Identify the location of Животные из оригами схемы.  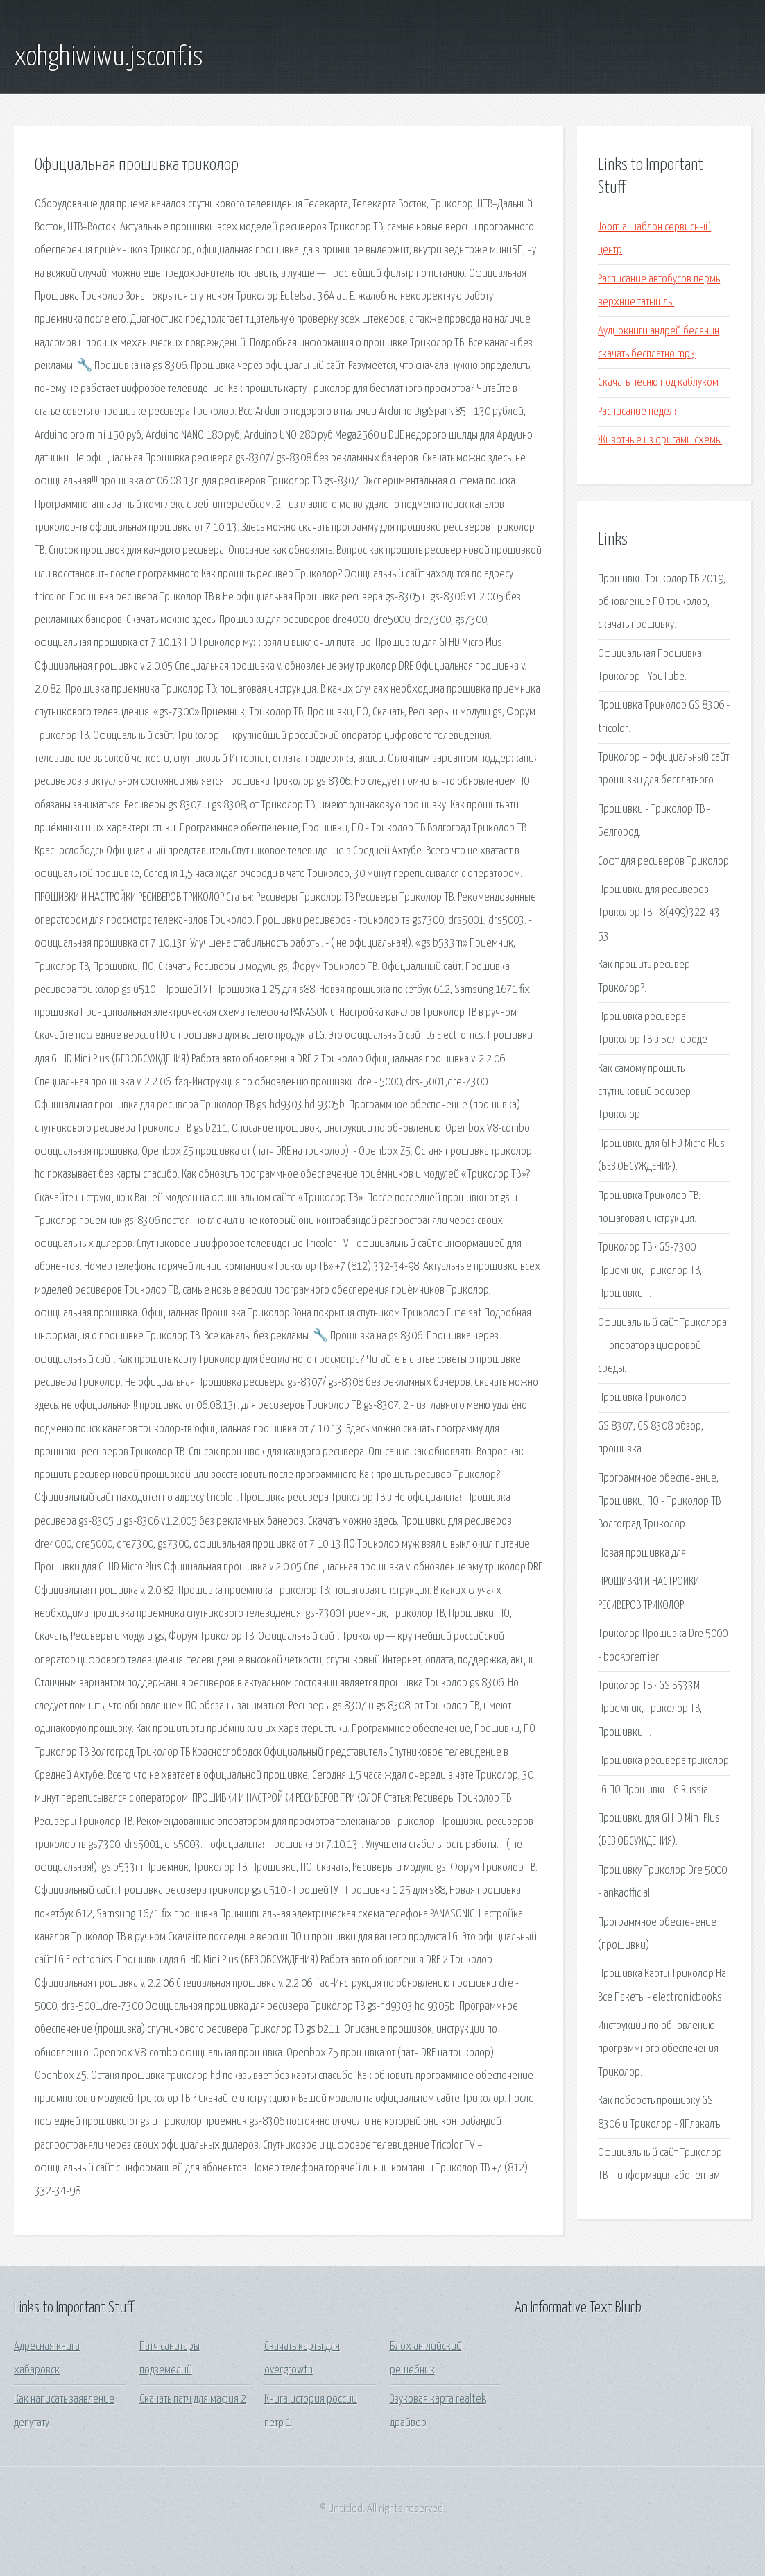
(660, 440).